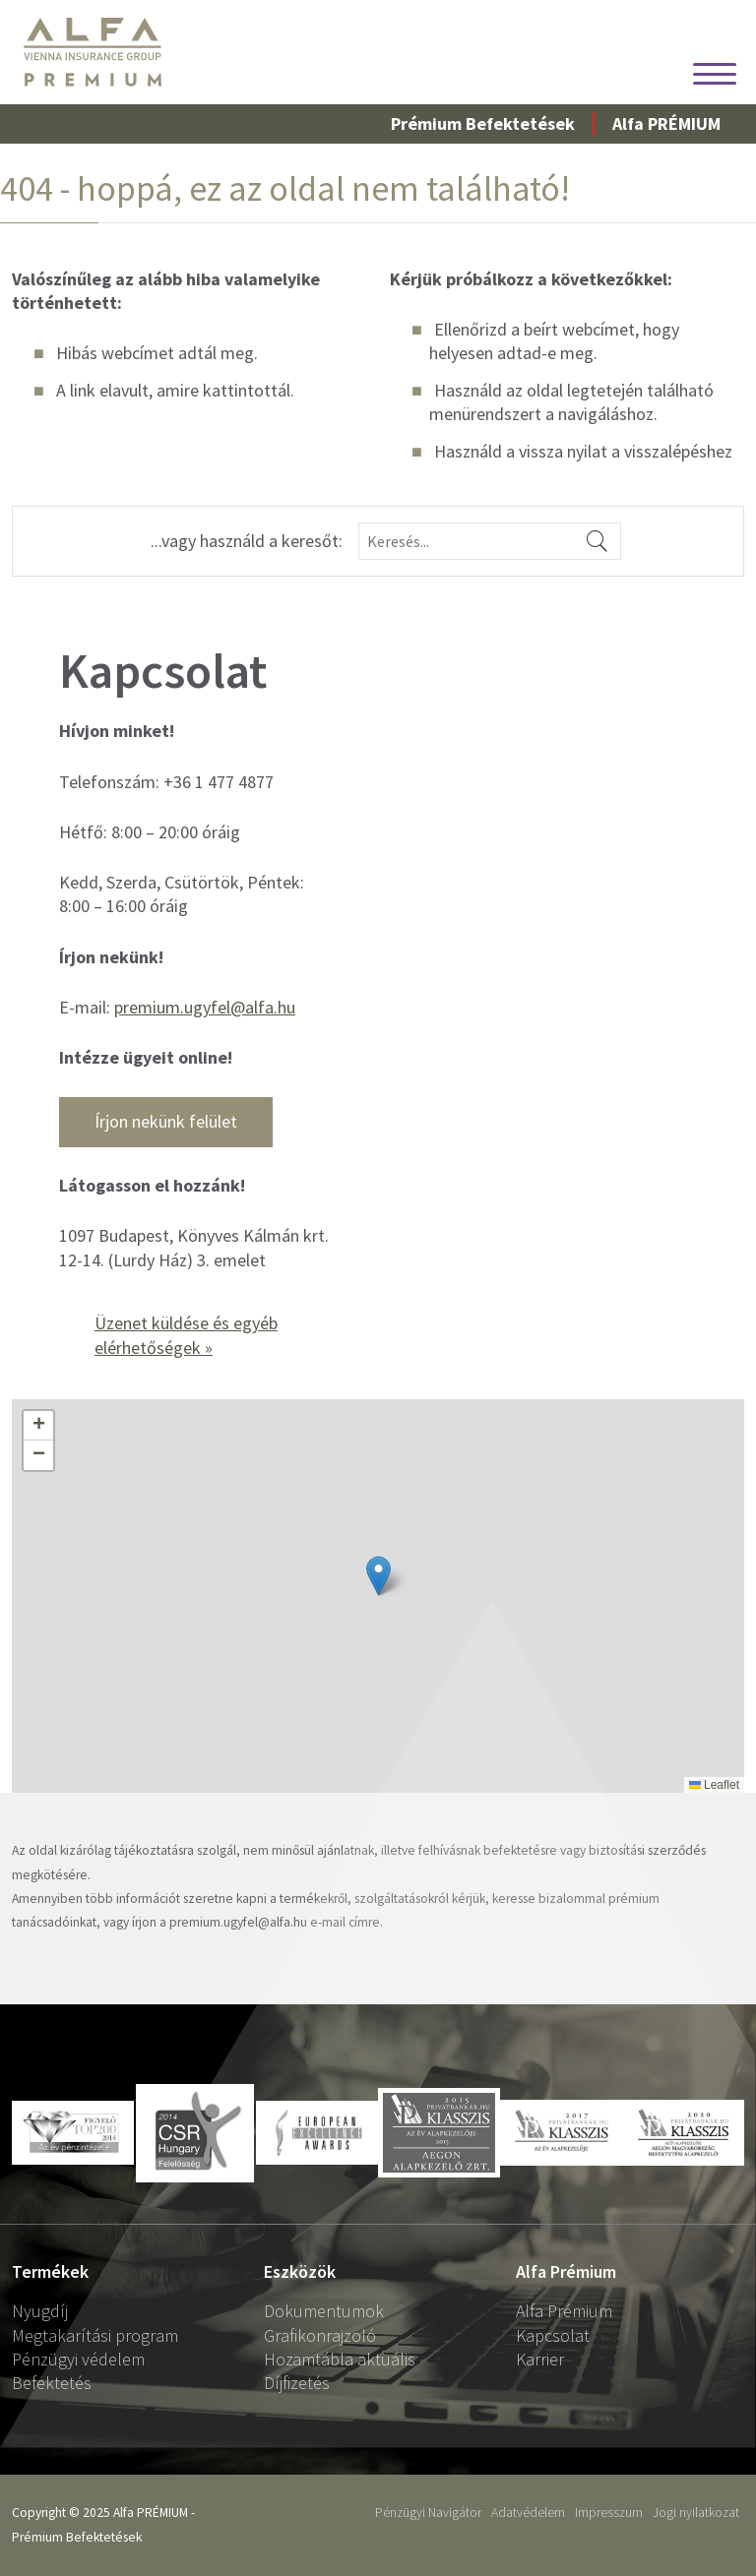 The image size is (756, 2576). Describe the element at coordinates (324, 2311) in the screenshot. I see `Dokumentumok` at that location.